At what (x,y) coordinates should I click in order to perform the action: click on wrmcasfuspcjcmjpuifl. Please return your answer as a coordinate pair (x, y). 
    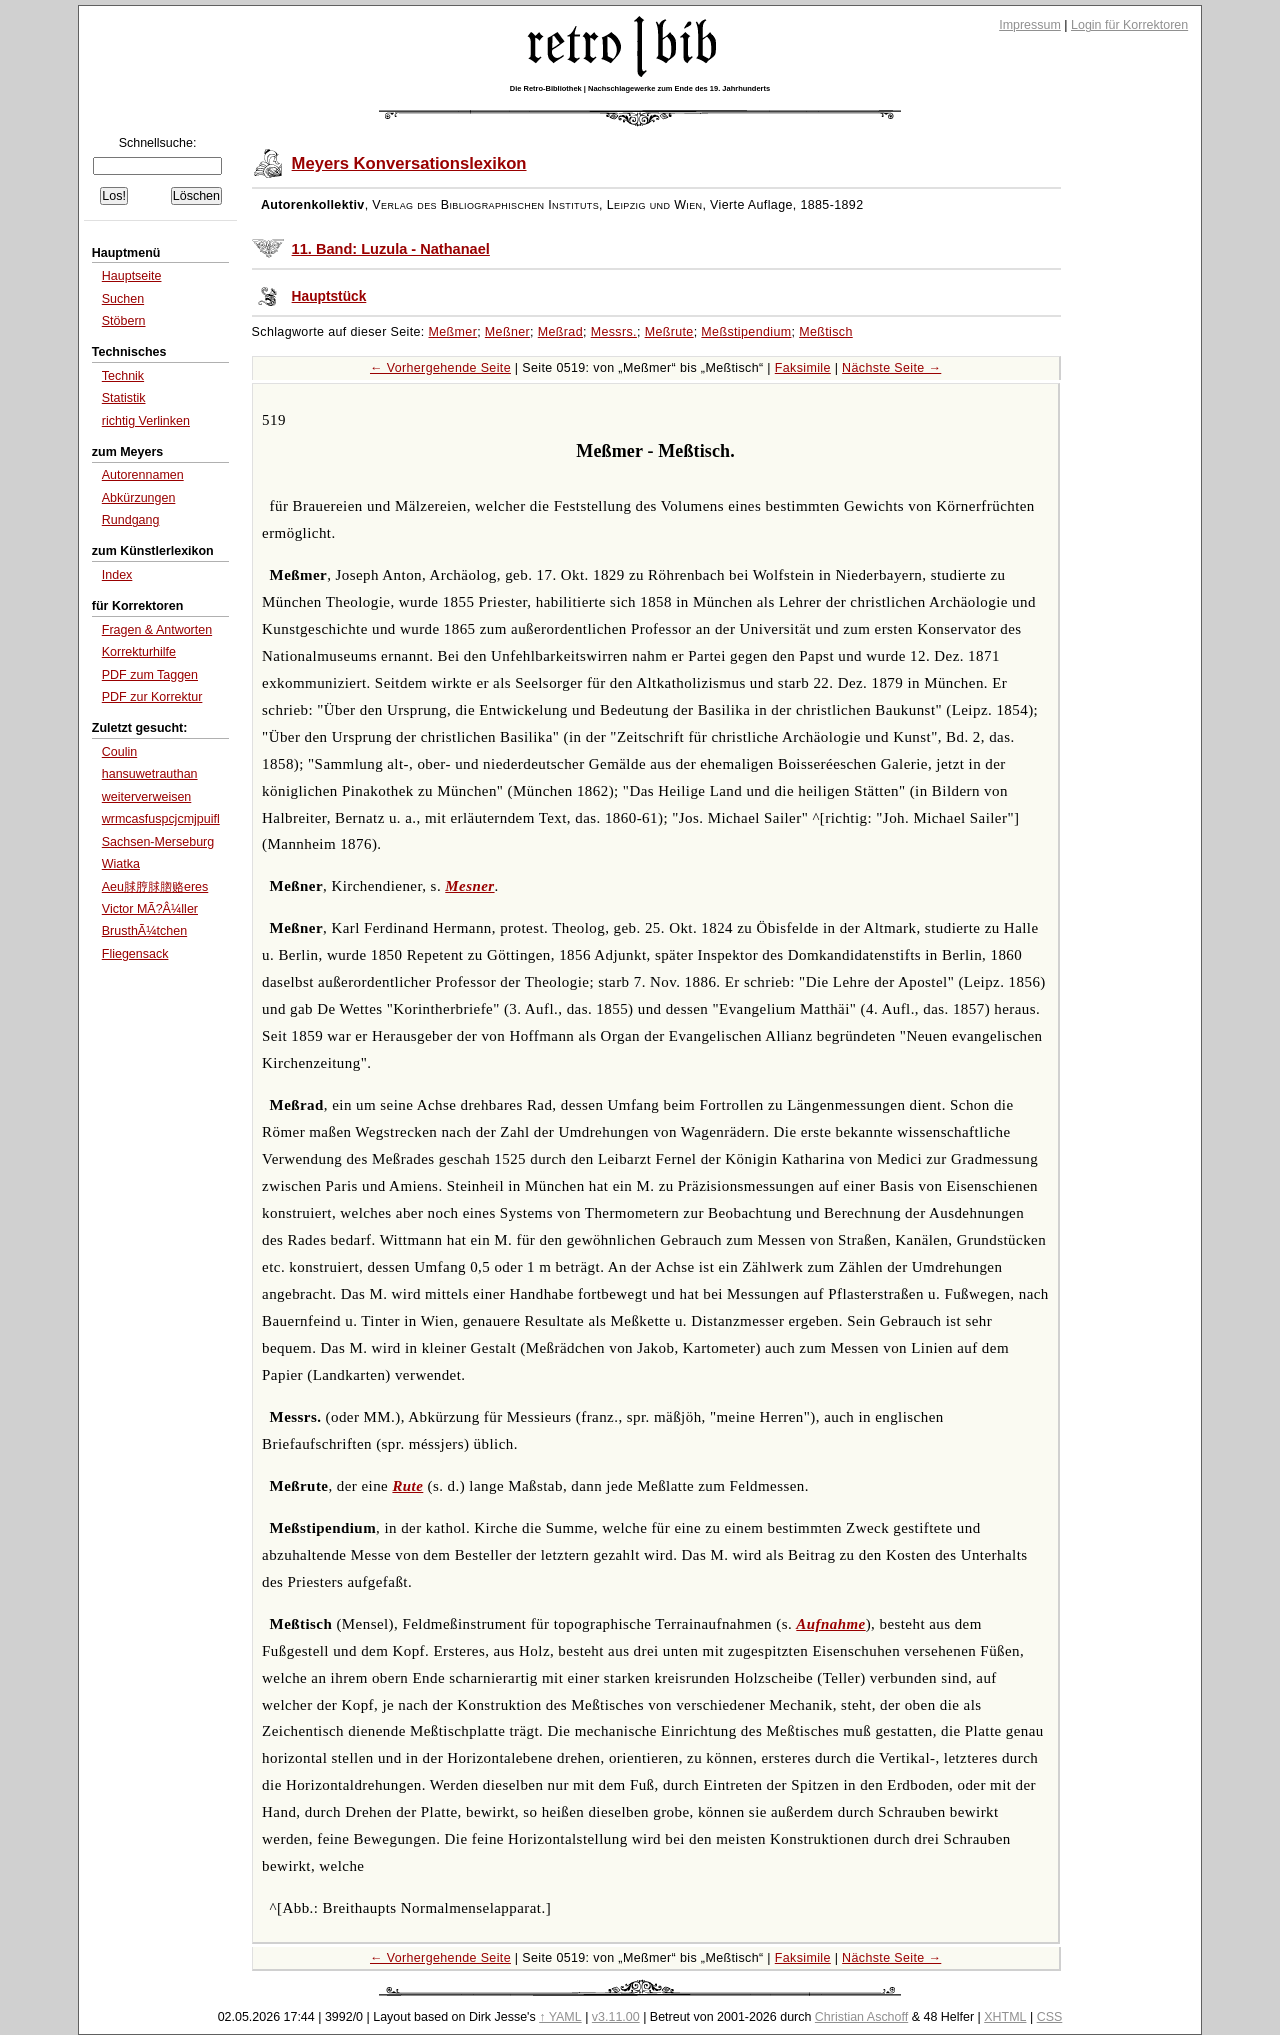
    Looking at the image, I should click on (161, 819).